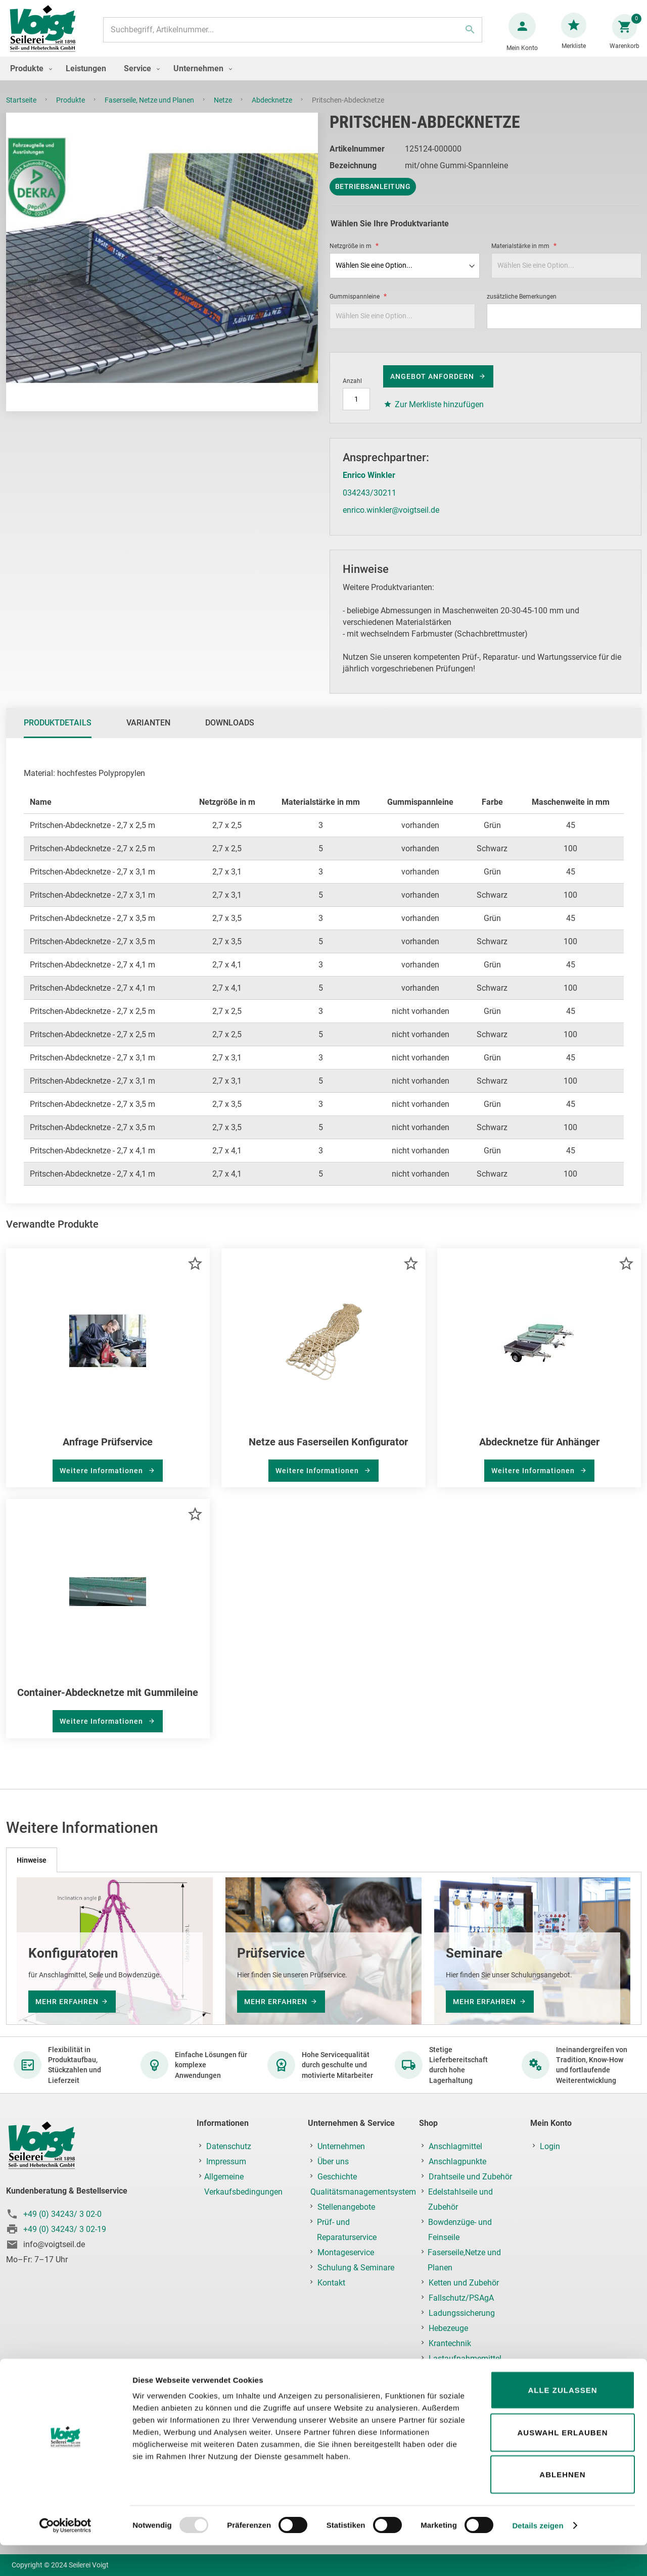 This screenshot has height=2576, width=647. I want to click on Prüf- und Reparaturservice, so click(347, 2230).